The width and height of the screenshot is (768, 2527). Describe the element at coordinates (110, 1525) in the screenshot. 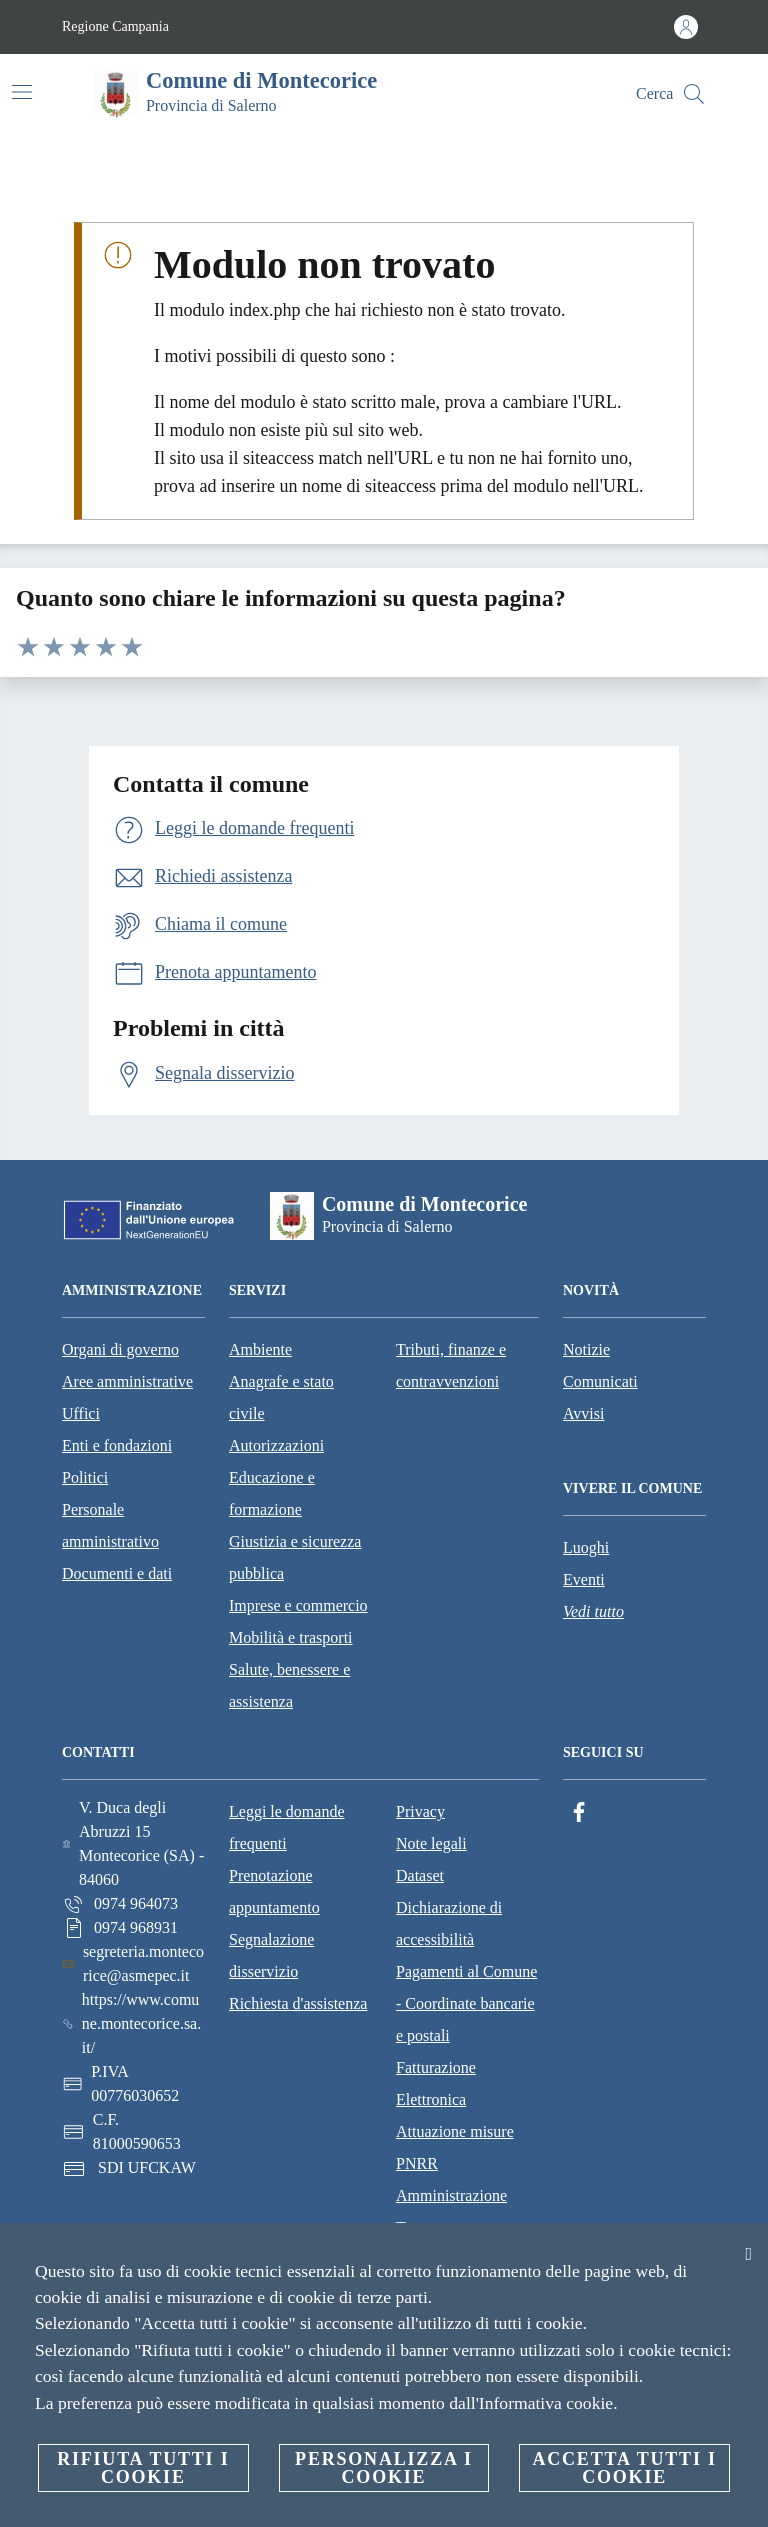

I see `Personale amministrativo` at that location.